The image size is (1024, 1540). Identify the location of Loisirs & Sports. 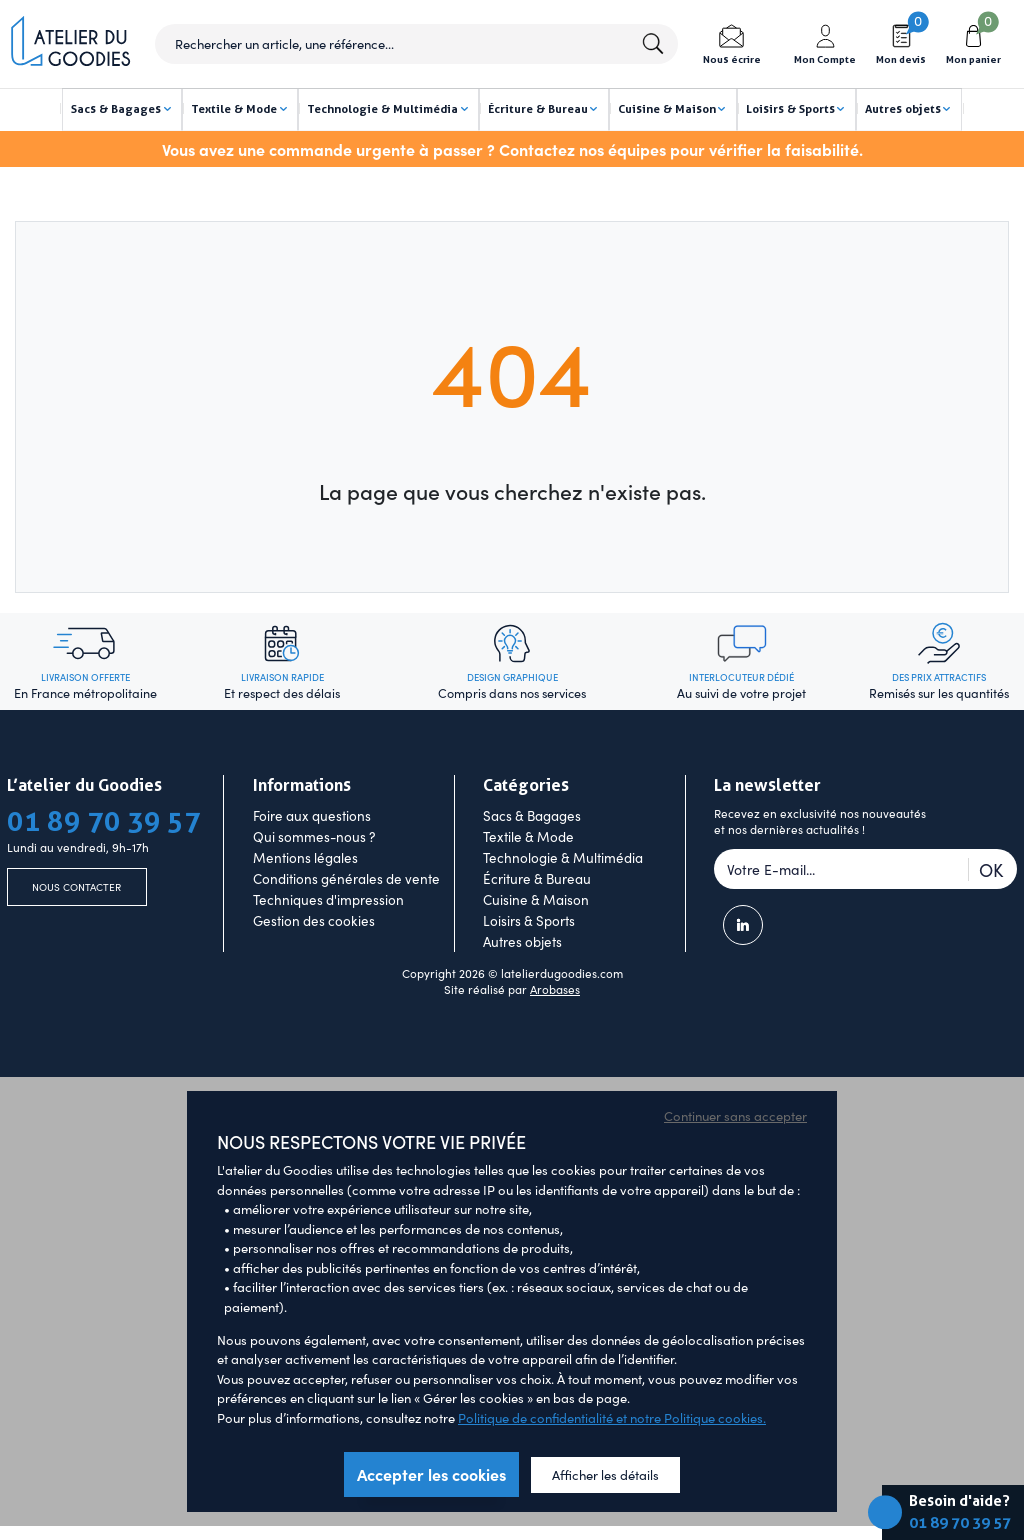
(529, 951).